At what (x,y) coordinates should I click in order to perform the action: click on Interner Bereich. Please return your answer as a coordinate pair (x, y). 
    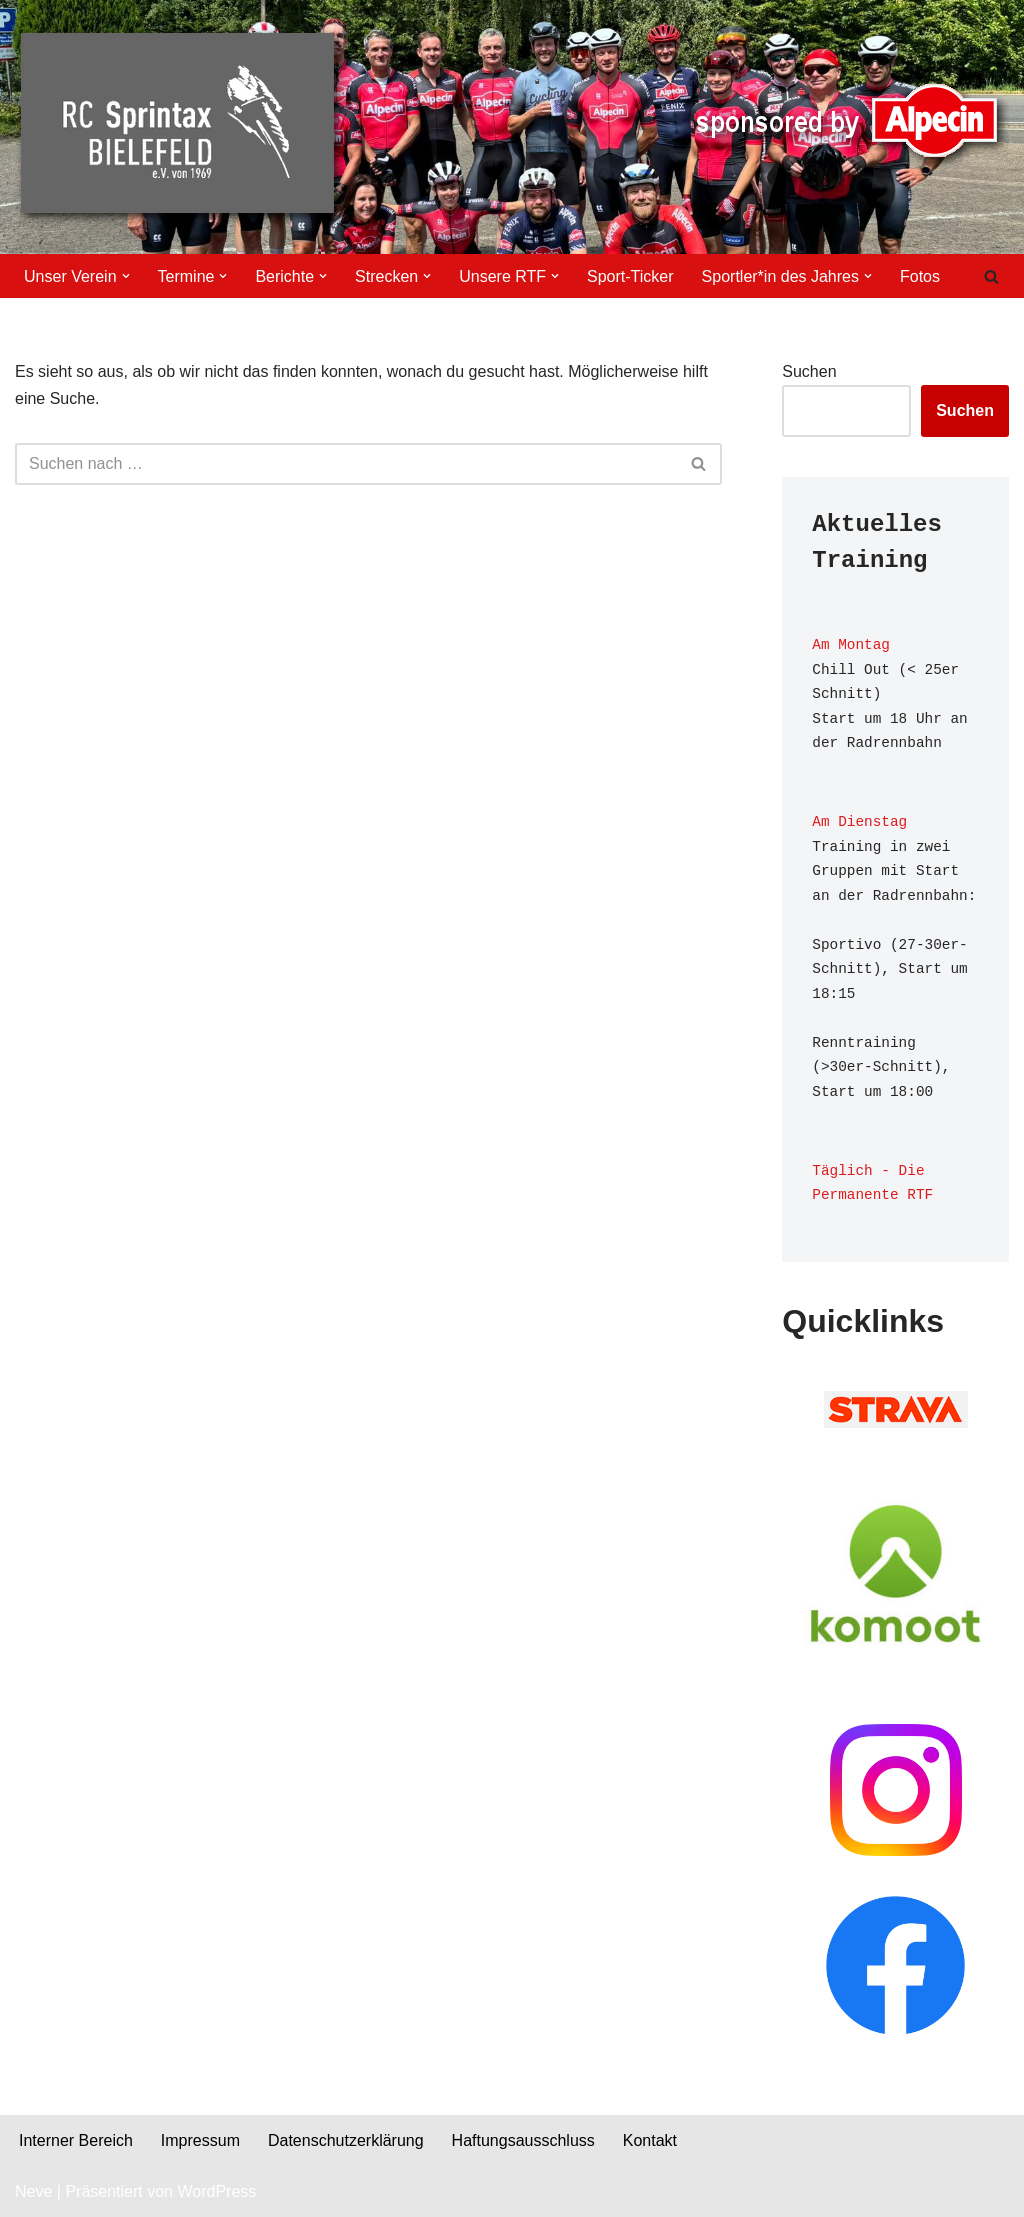
    Looking at the image, I should click on (76, 2140).